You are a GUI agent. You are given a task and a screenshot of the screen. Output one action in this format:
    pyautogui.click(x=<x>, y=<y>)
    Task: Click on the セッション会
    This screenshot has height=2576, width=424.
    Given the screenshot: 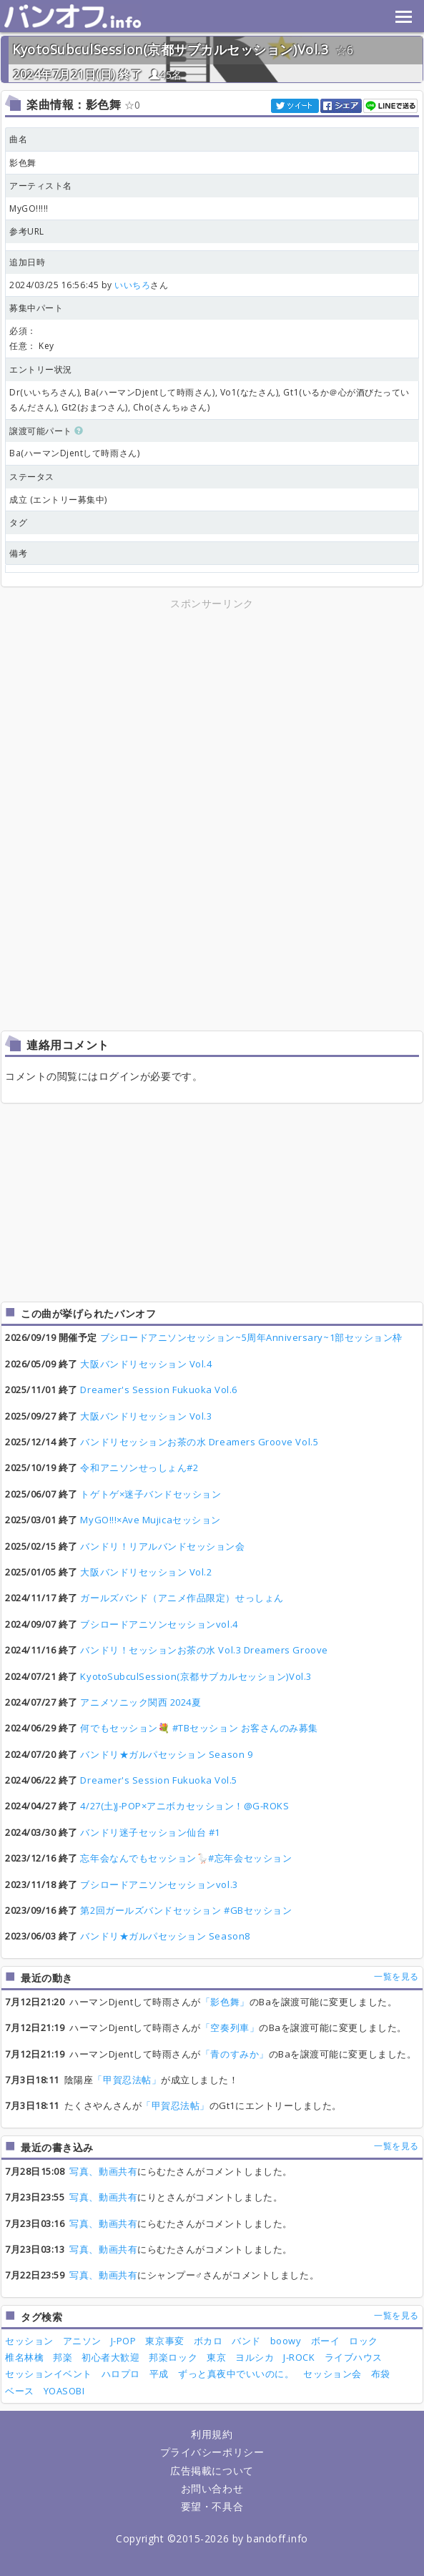 What is the action you would take?
    pyautogui.click(x=332, y=2373)
    